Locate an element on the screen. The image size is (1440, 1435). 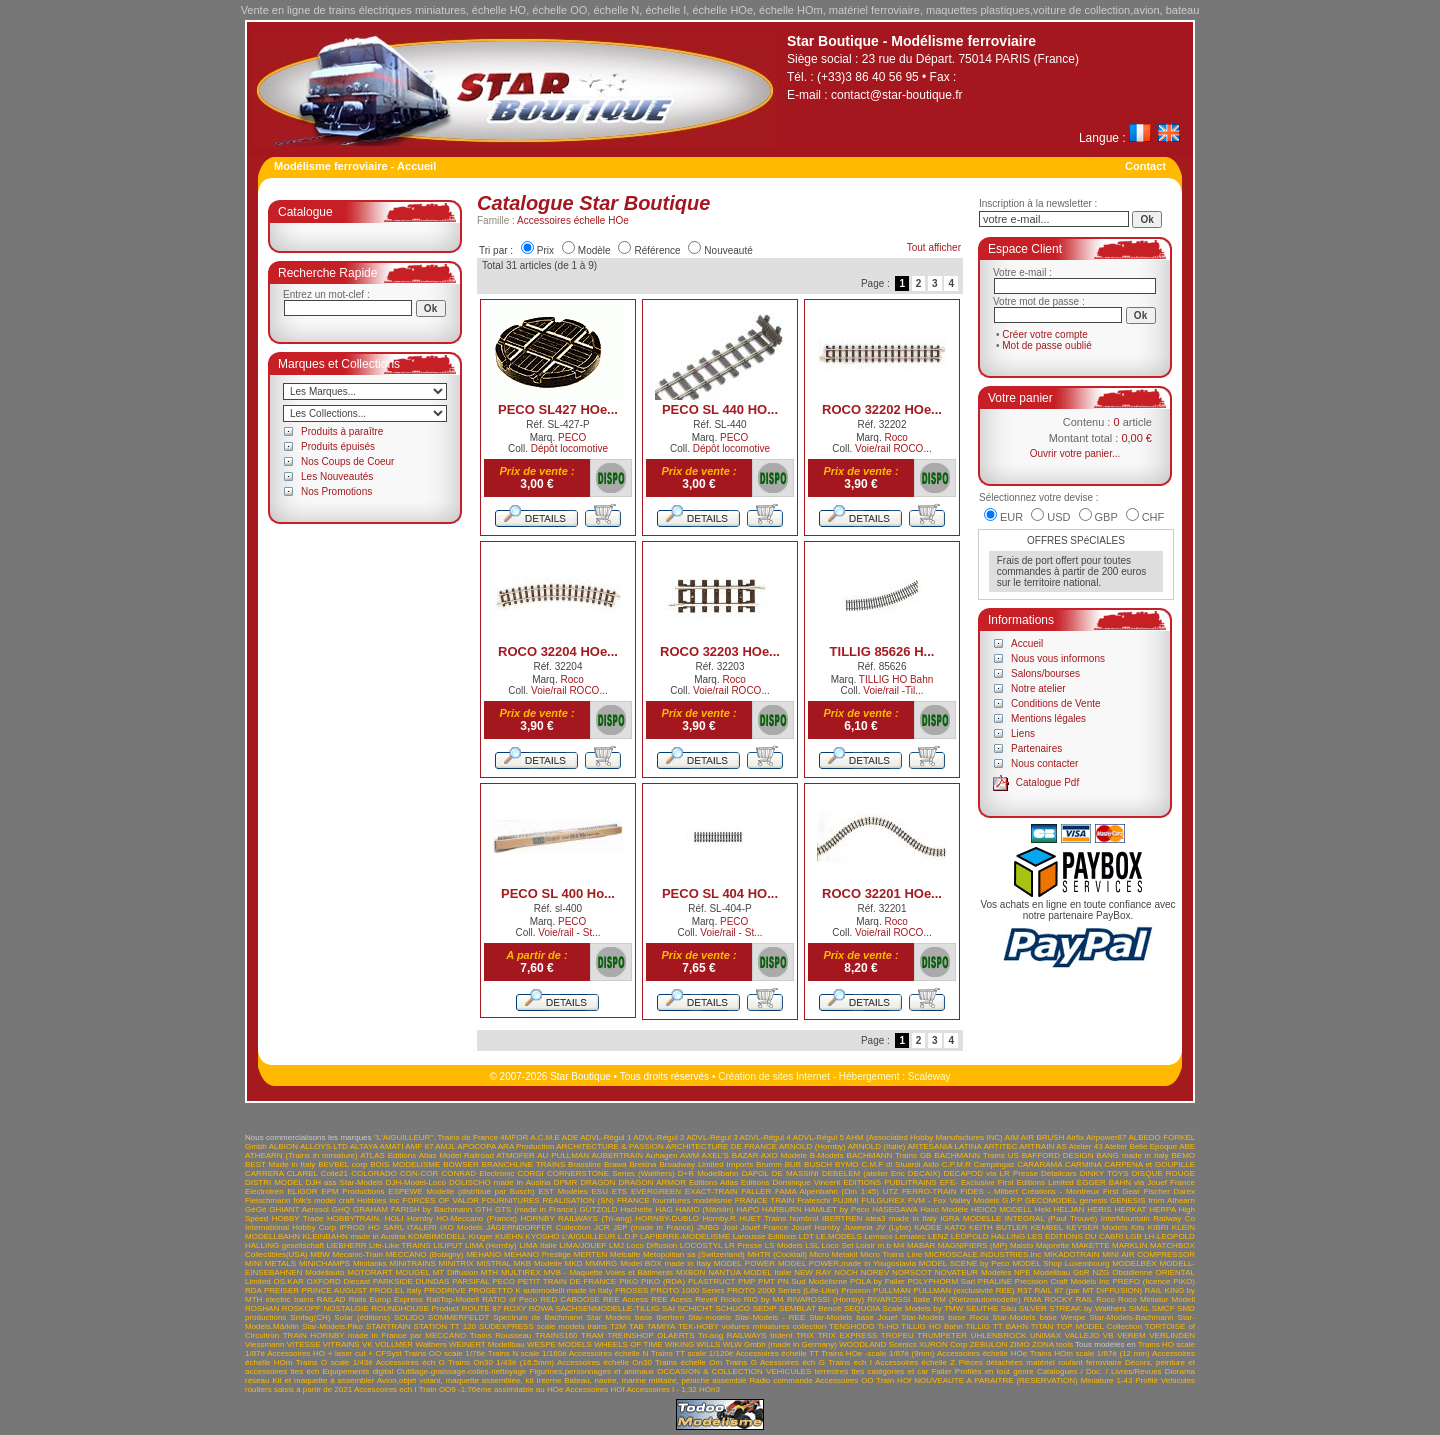
Trains Rousseau is located at coordinates (501, 1335).